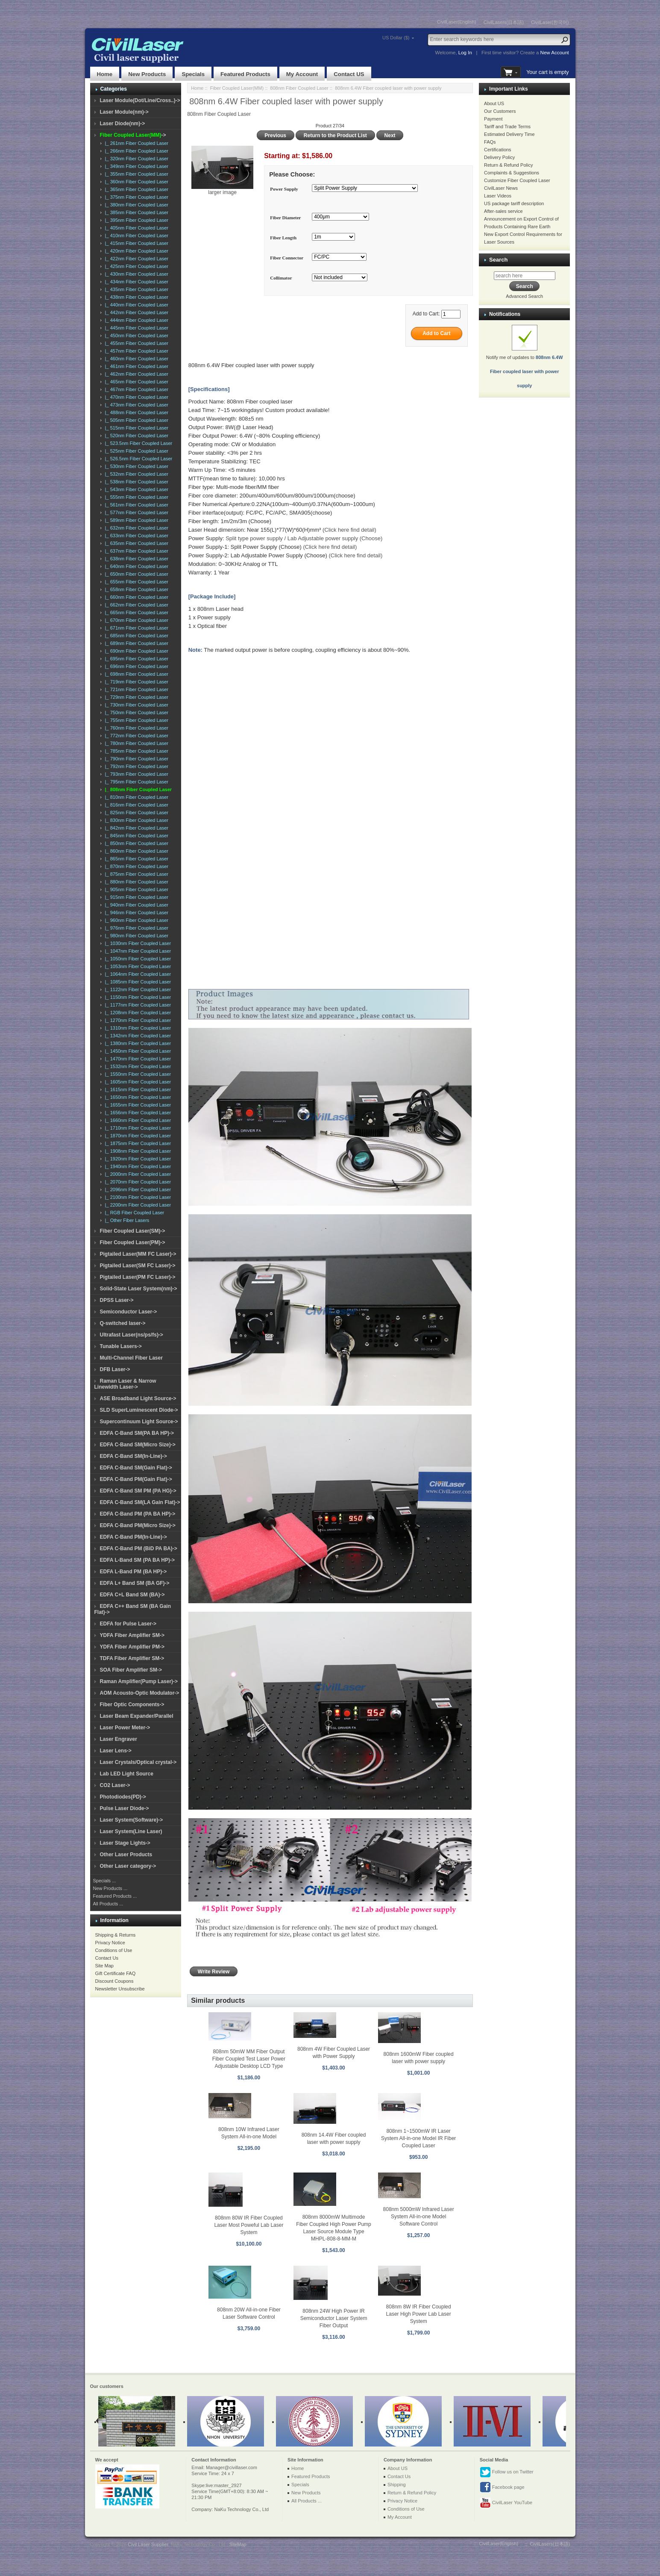 This screenshot has width=660, height=2576. What do you see at coordinates (136, 266) in the screenshot?
I see `|_ 425nm Fiber Coupled Laser` at bounding box center [136, 266].